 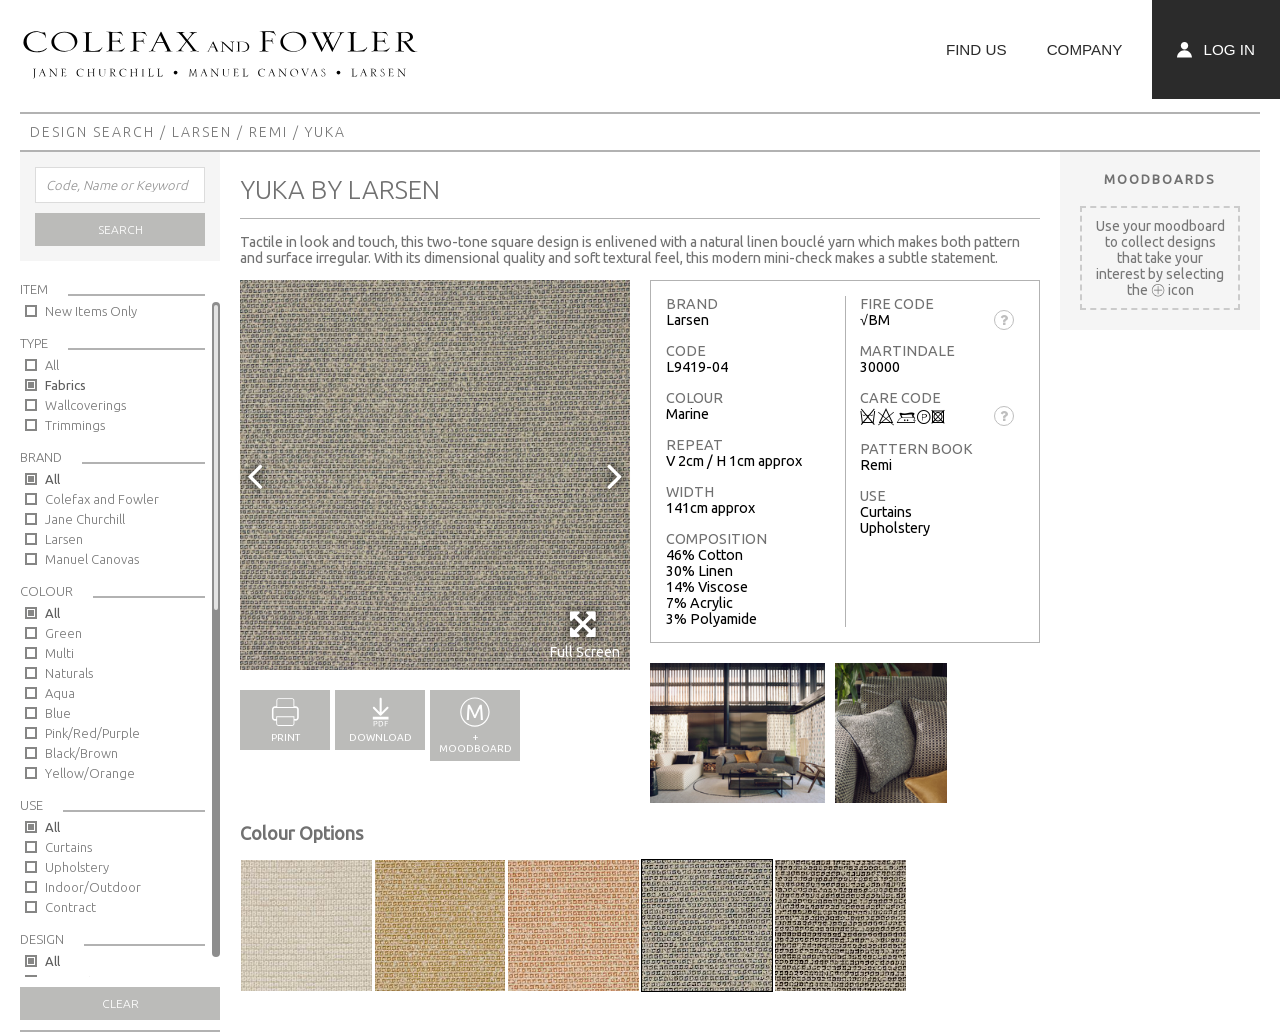 I want to click on Green, so click(x=63, y=633).